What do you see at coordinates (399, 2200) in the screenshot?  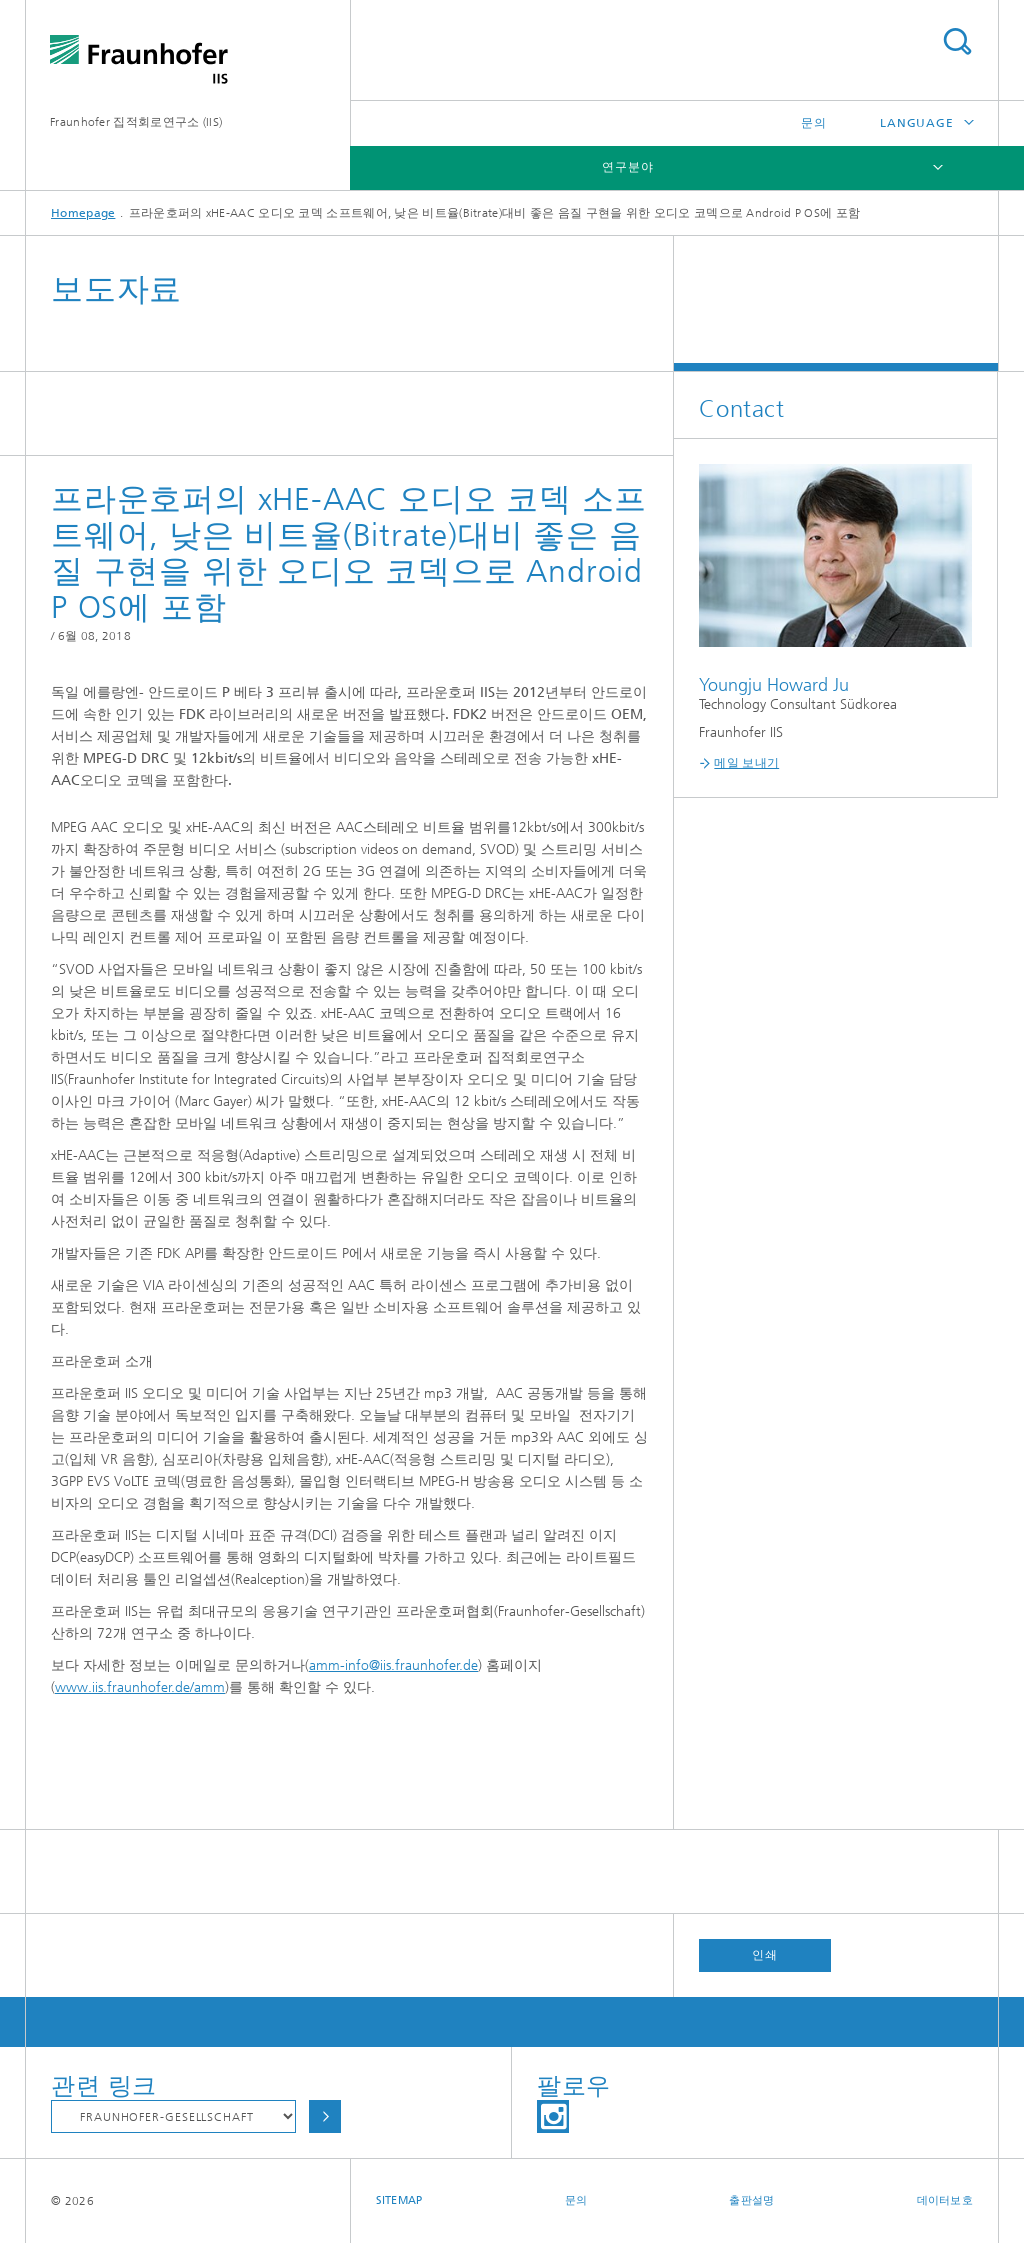 I see `Sitemap` at bounding box center [399, 2200].